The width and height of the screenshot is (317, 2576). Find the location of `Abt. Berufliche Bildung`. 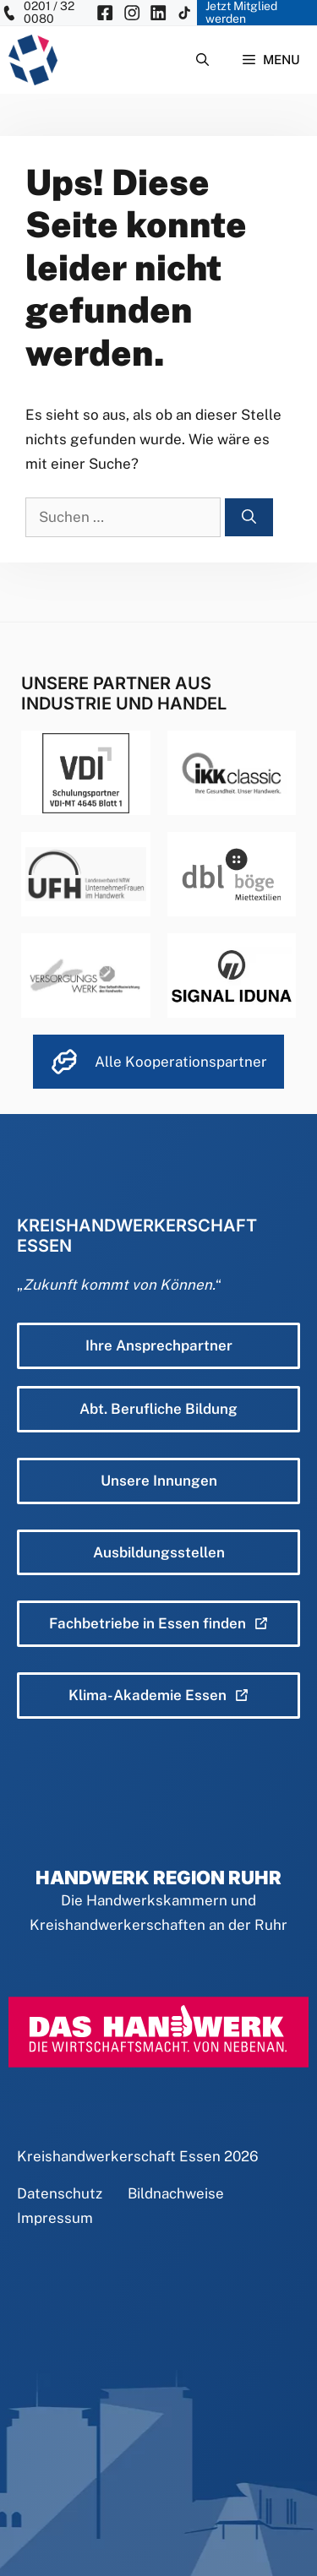

Abt. Berufliche Bildung is located at coordinates (158, 1408).